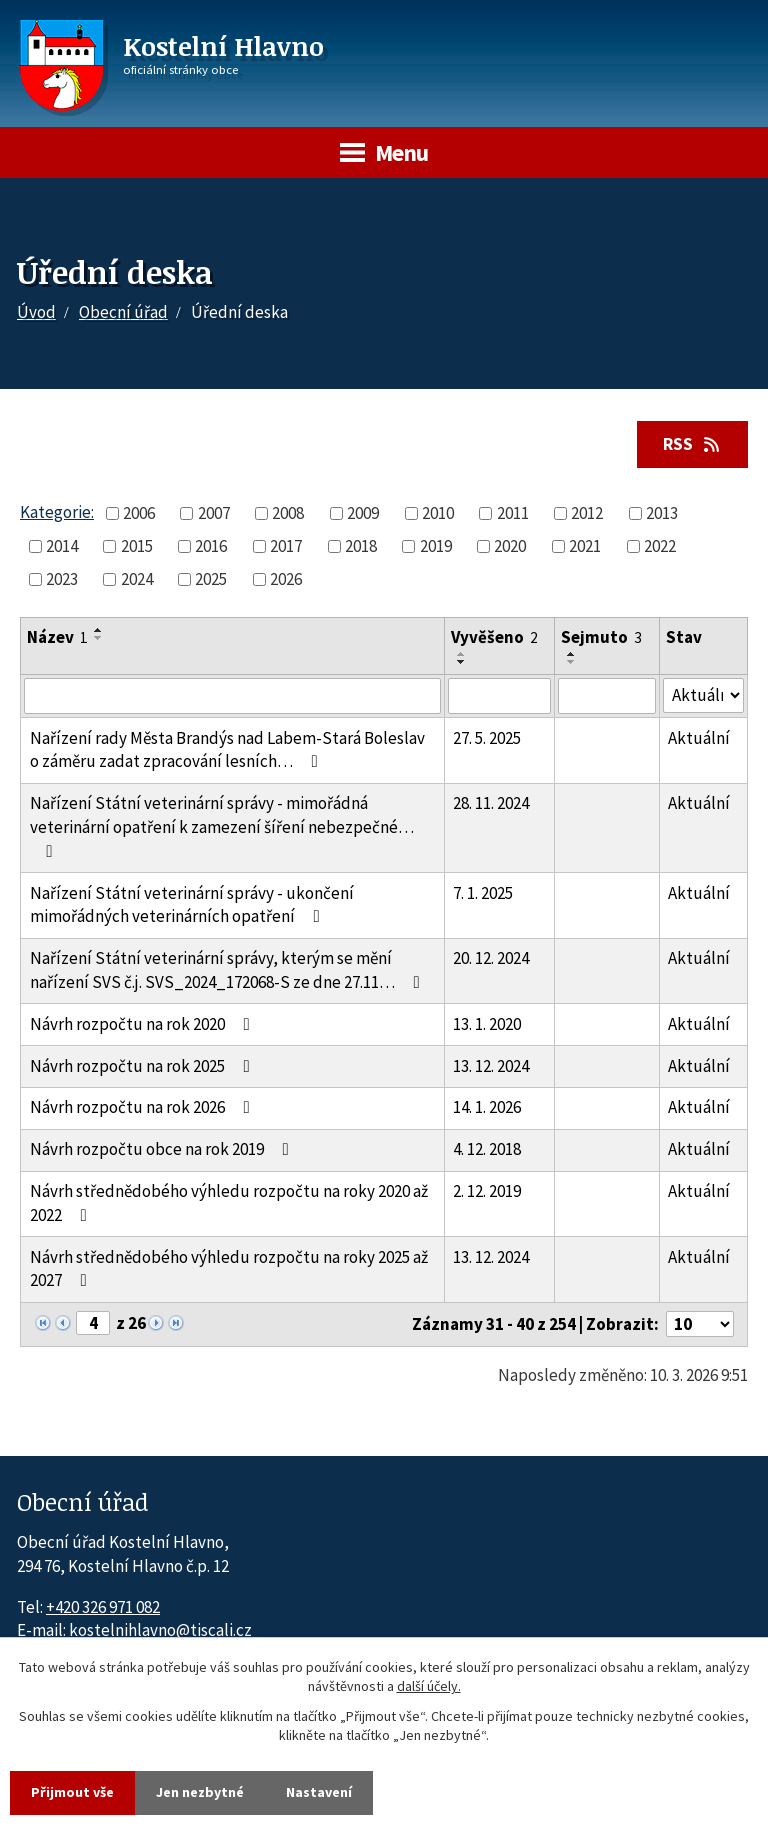 The width and height of the screenshot is (768, 1839). What do you see at coordinates (62, 546) in the screenshot?
I see `2014` at bounding box center [62, 546].